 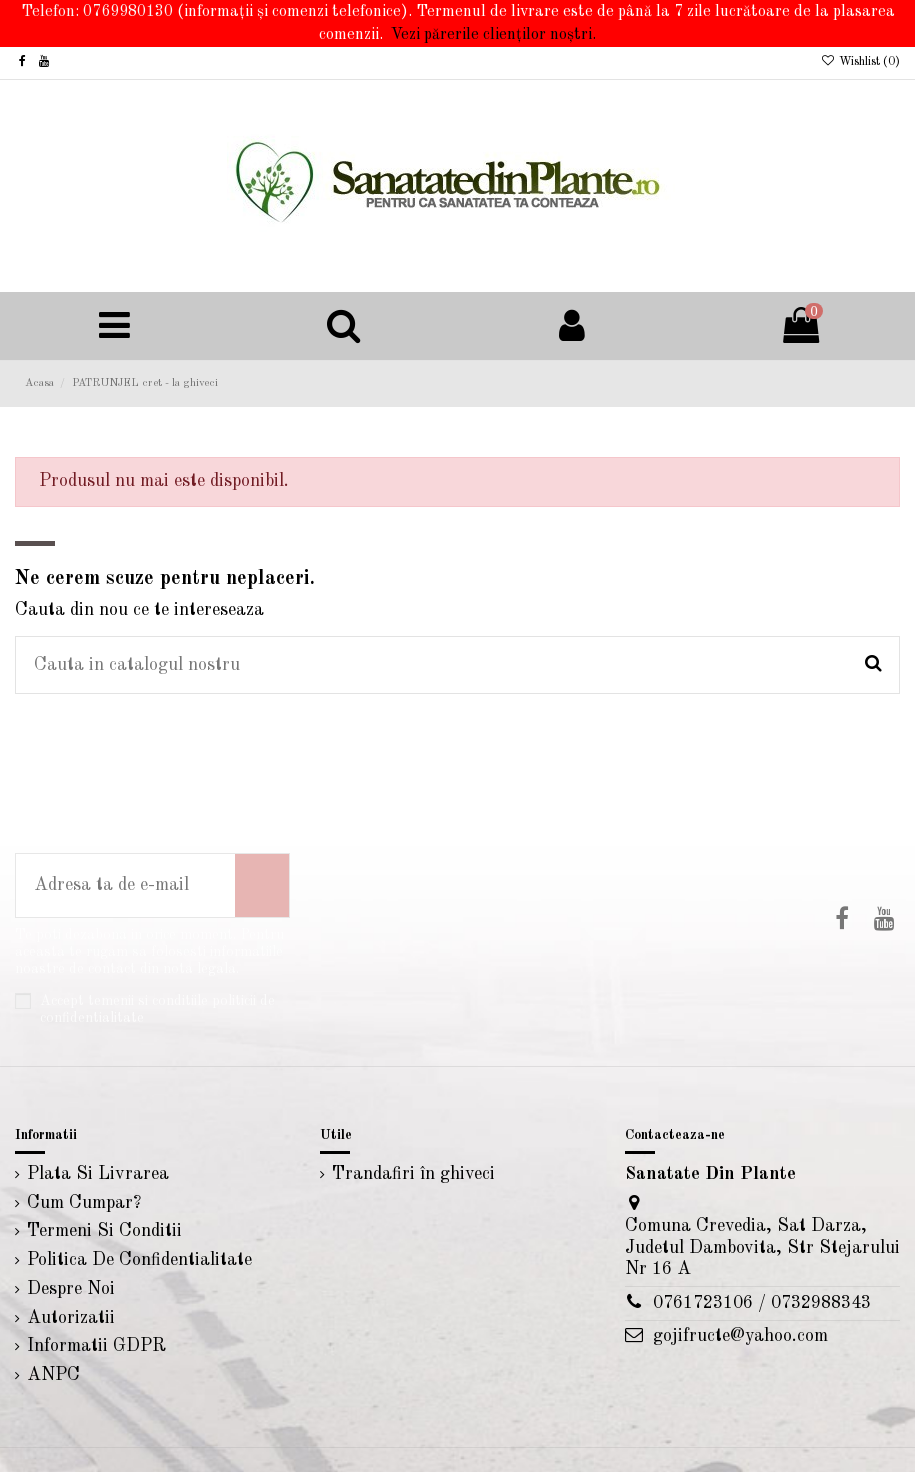 What do you see at coordinates (262, 885) in the screenshot?
I see `[Aboneaza-te]` at bounding box center [262, 885].